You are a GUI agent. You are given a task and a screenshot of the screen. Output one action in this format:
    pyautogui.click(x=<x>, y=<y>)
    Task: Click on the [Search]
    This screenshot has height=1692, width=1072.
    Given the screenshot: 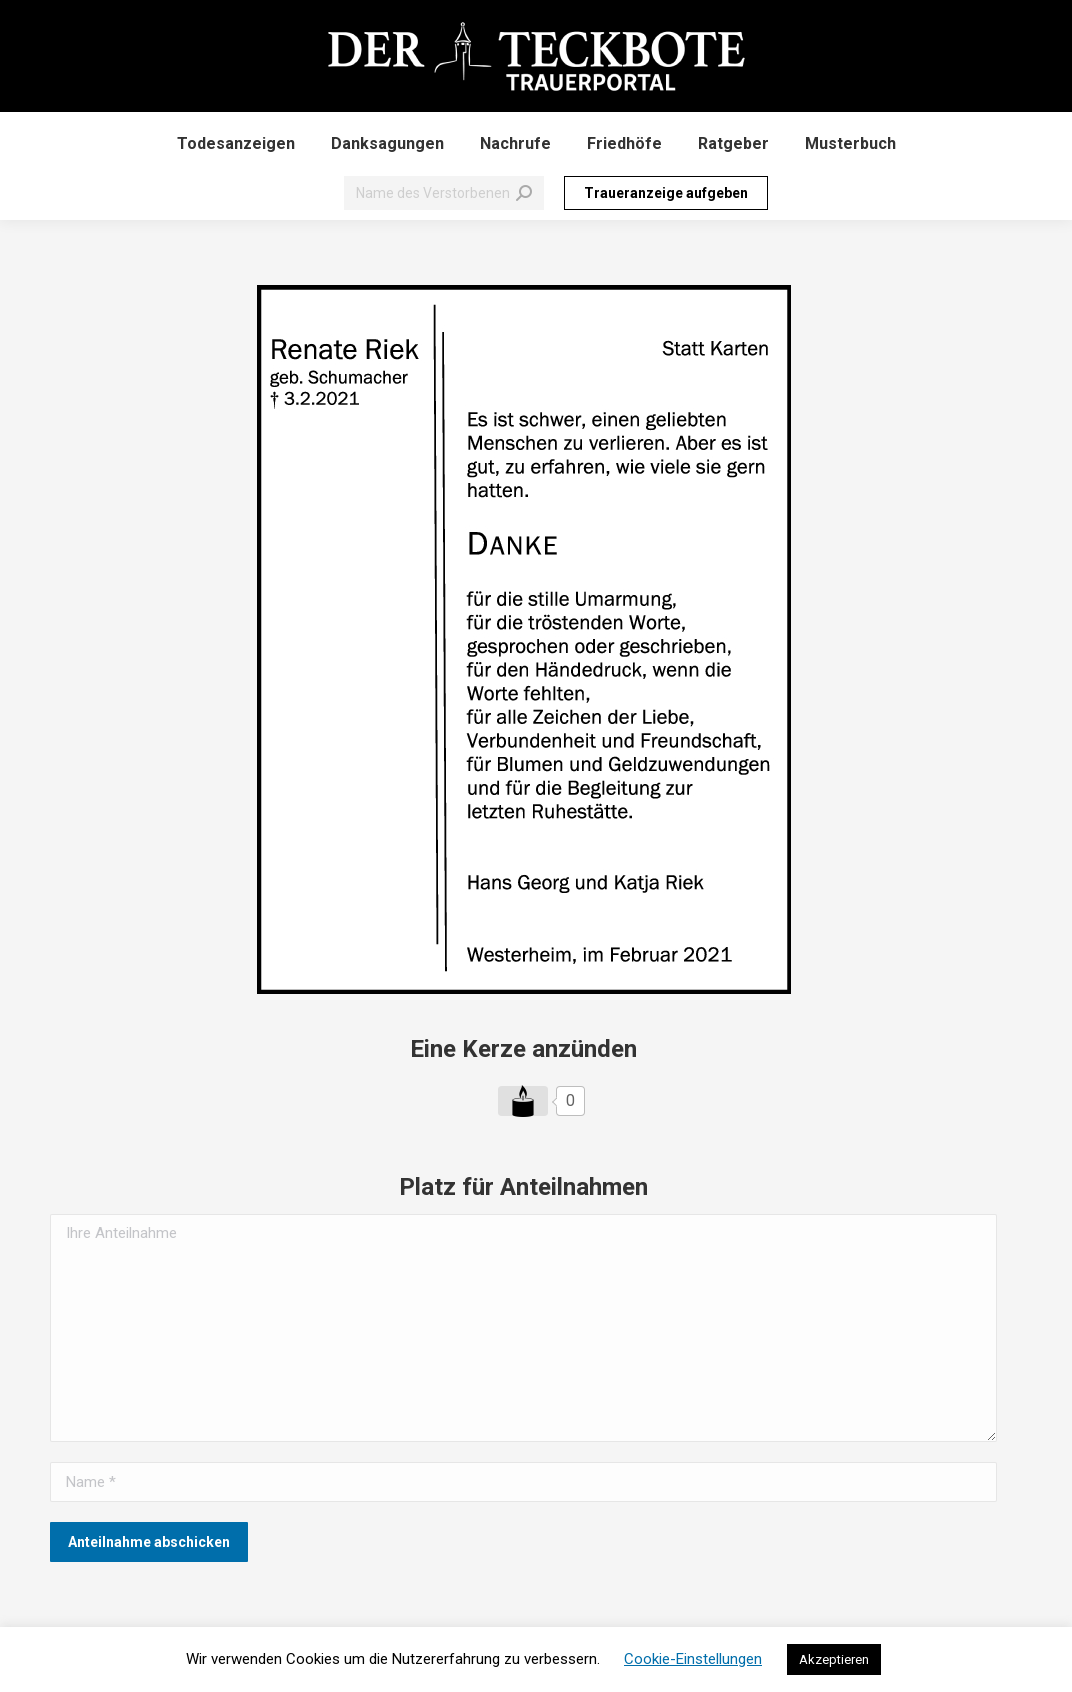 What is the action you would take?
    pyautogui.click(x=444, y=193)
    